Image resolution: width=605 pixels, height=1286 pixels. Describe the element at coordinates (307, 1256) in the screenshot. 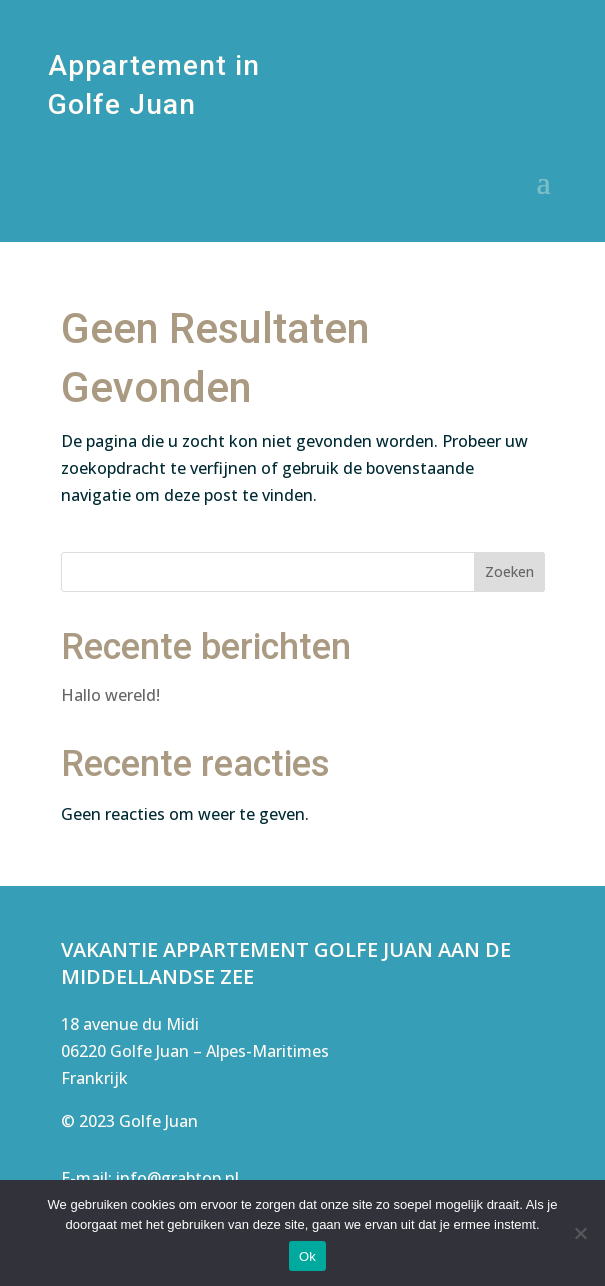

I see `Ok` at that location.